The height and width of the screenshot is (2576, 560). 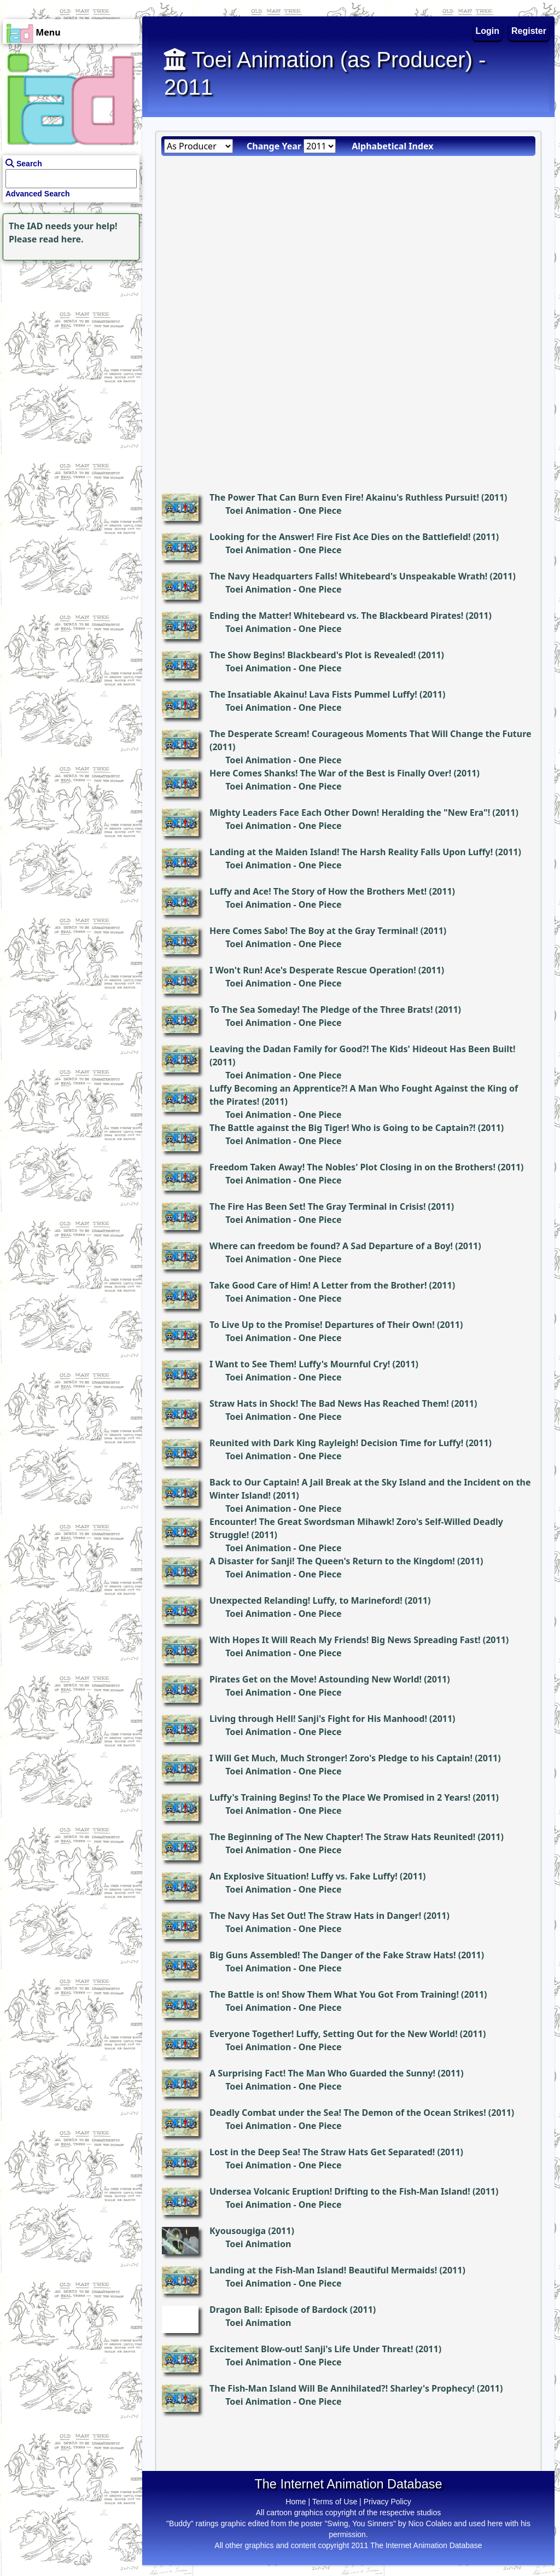 I want to click on Advanced Search, so click(x=37, y=193).